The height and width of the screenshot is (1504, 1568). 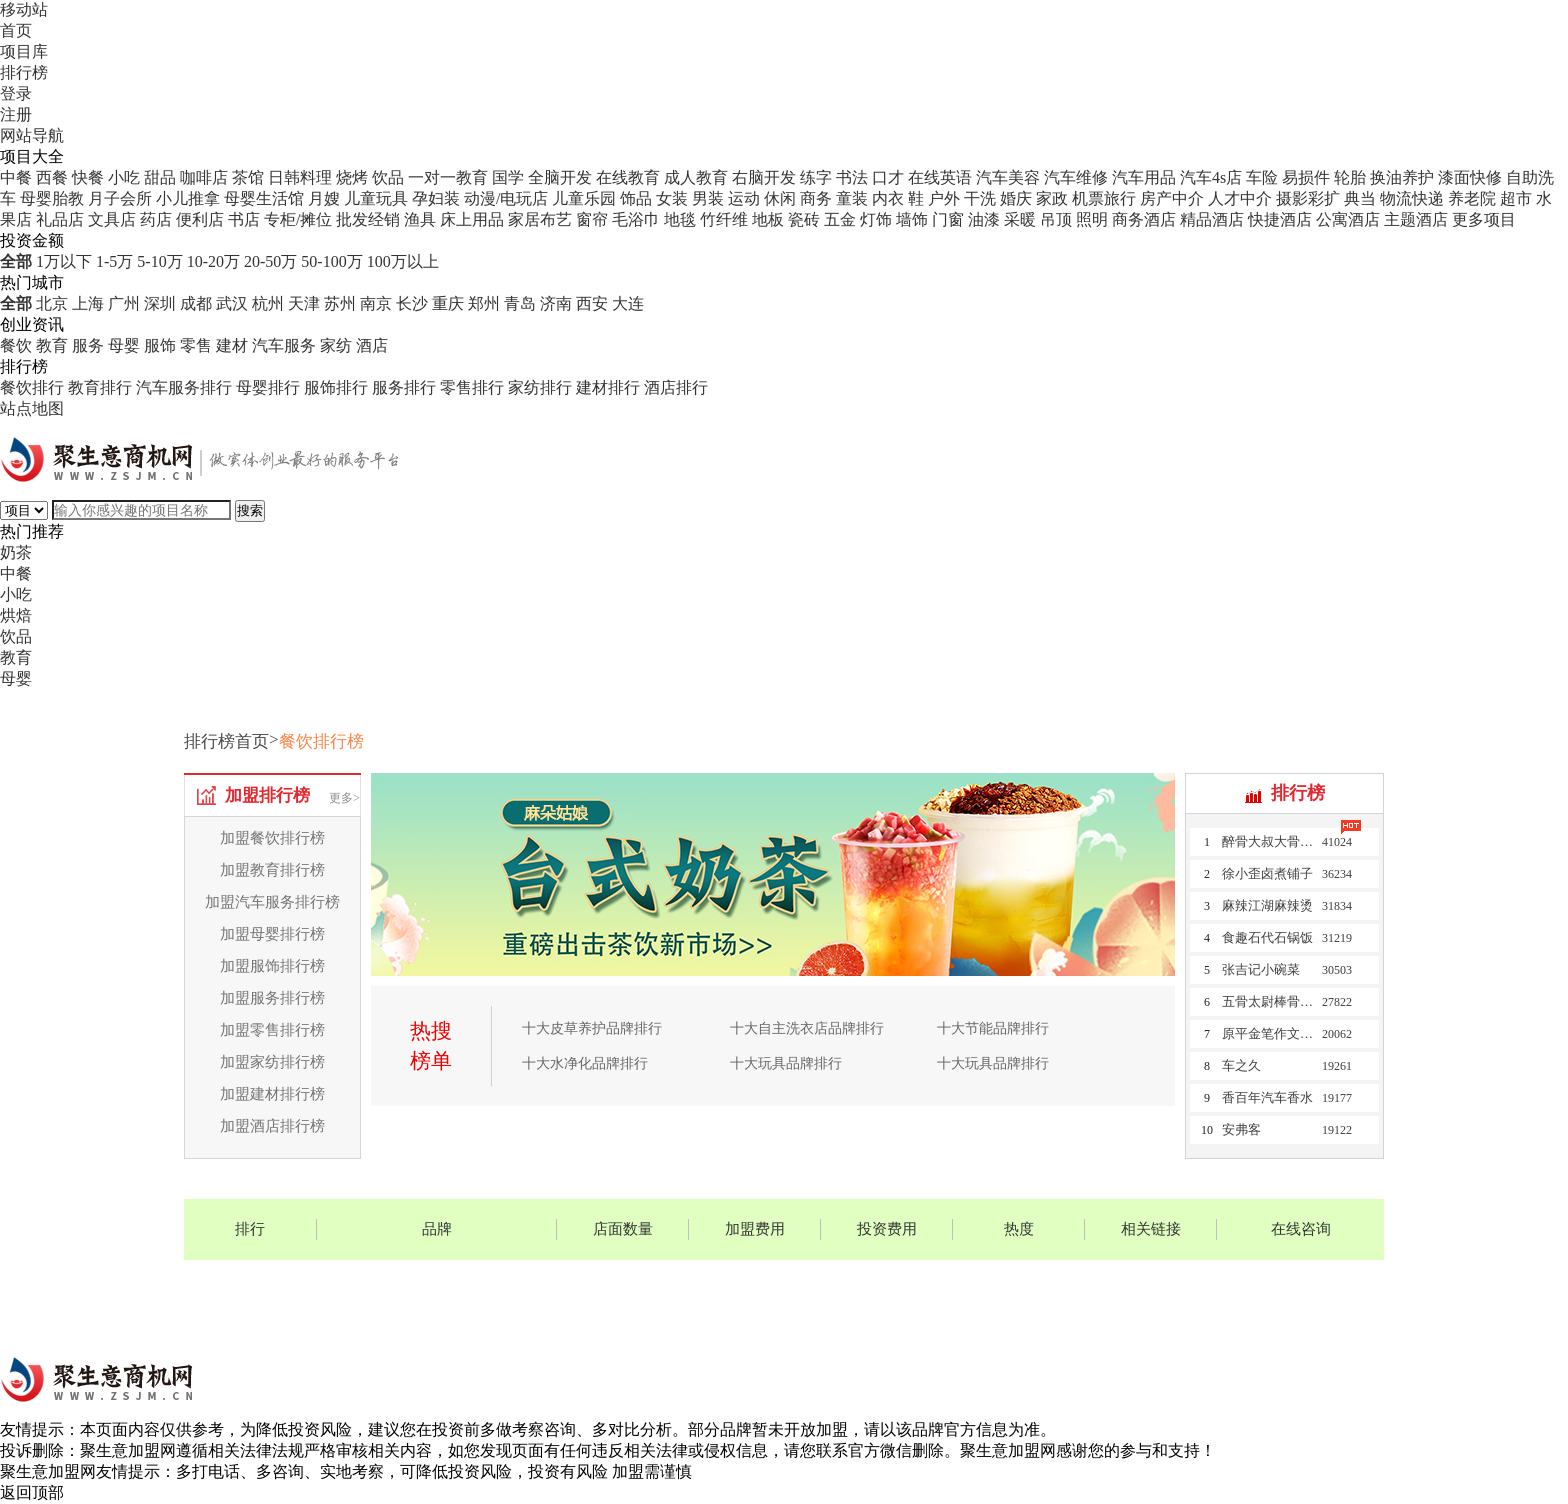 I want to click on 超市, so click(x=1516, y=198).